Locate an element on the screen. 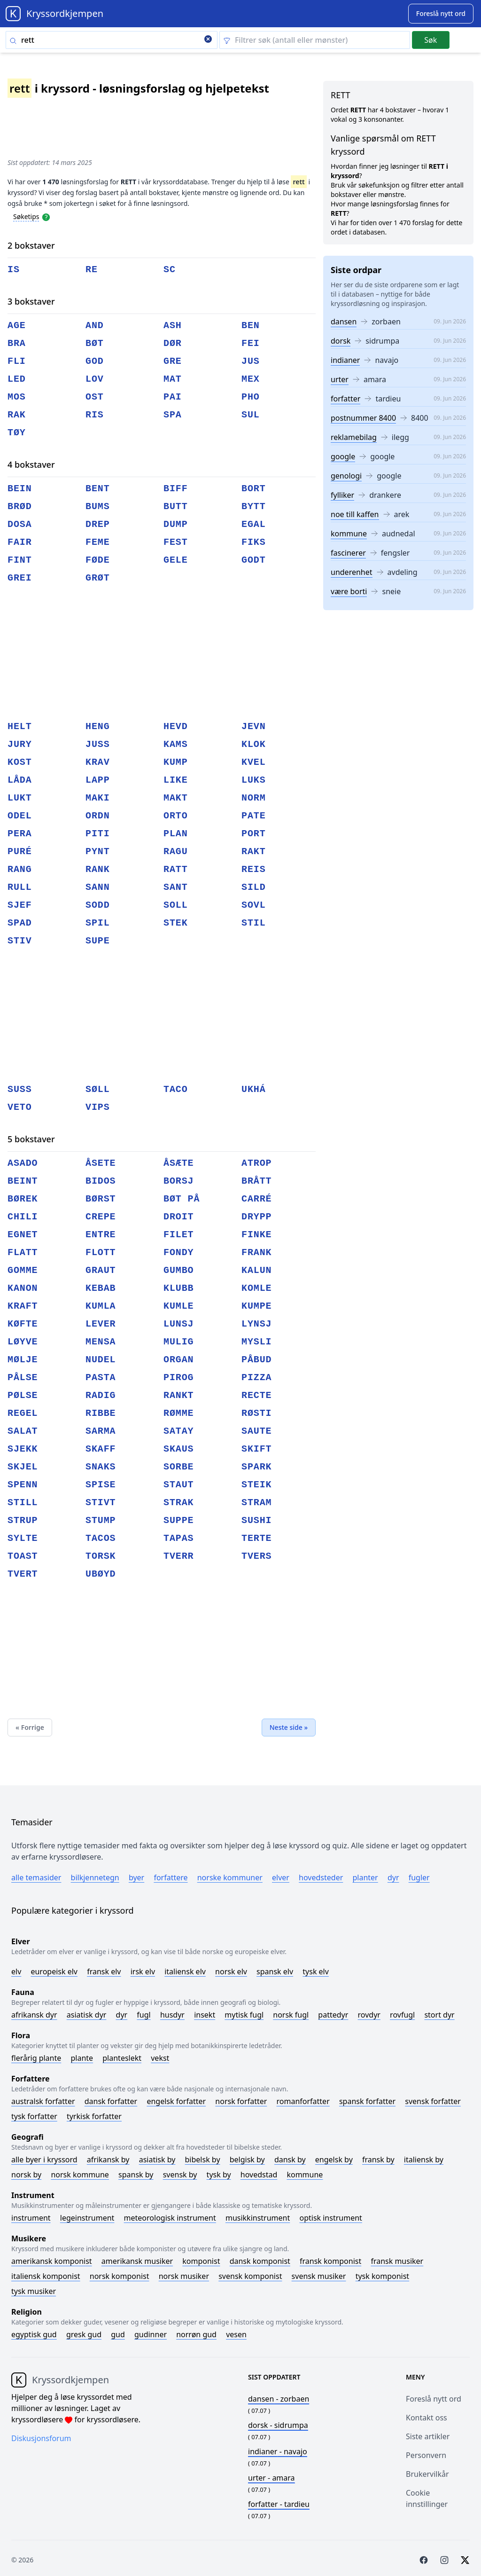 The height and width of the screenshot is (2576, 481). rull is located at coordinates (20, 887).